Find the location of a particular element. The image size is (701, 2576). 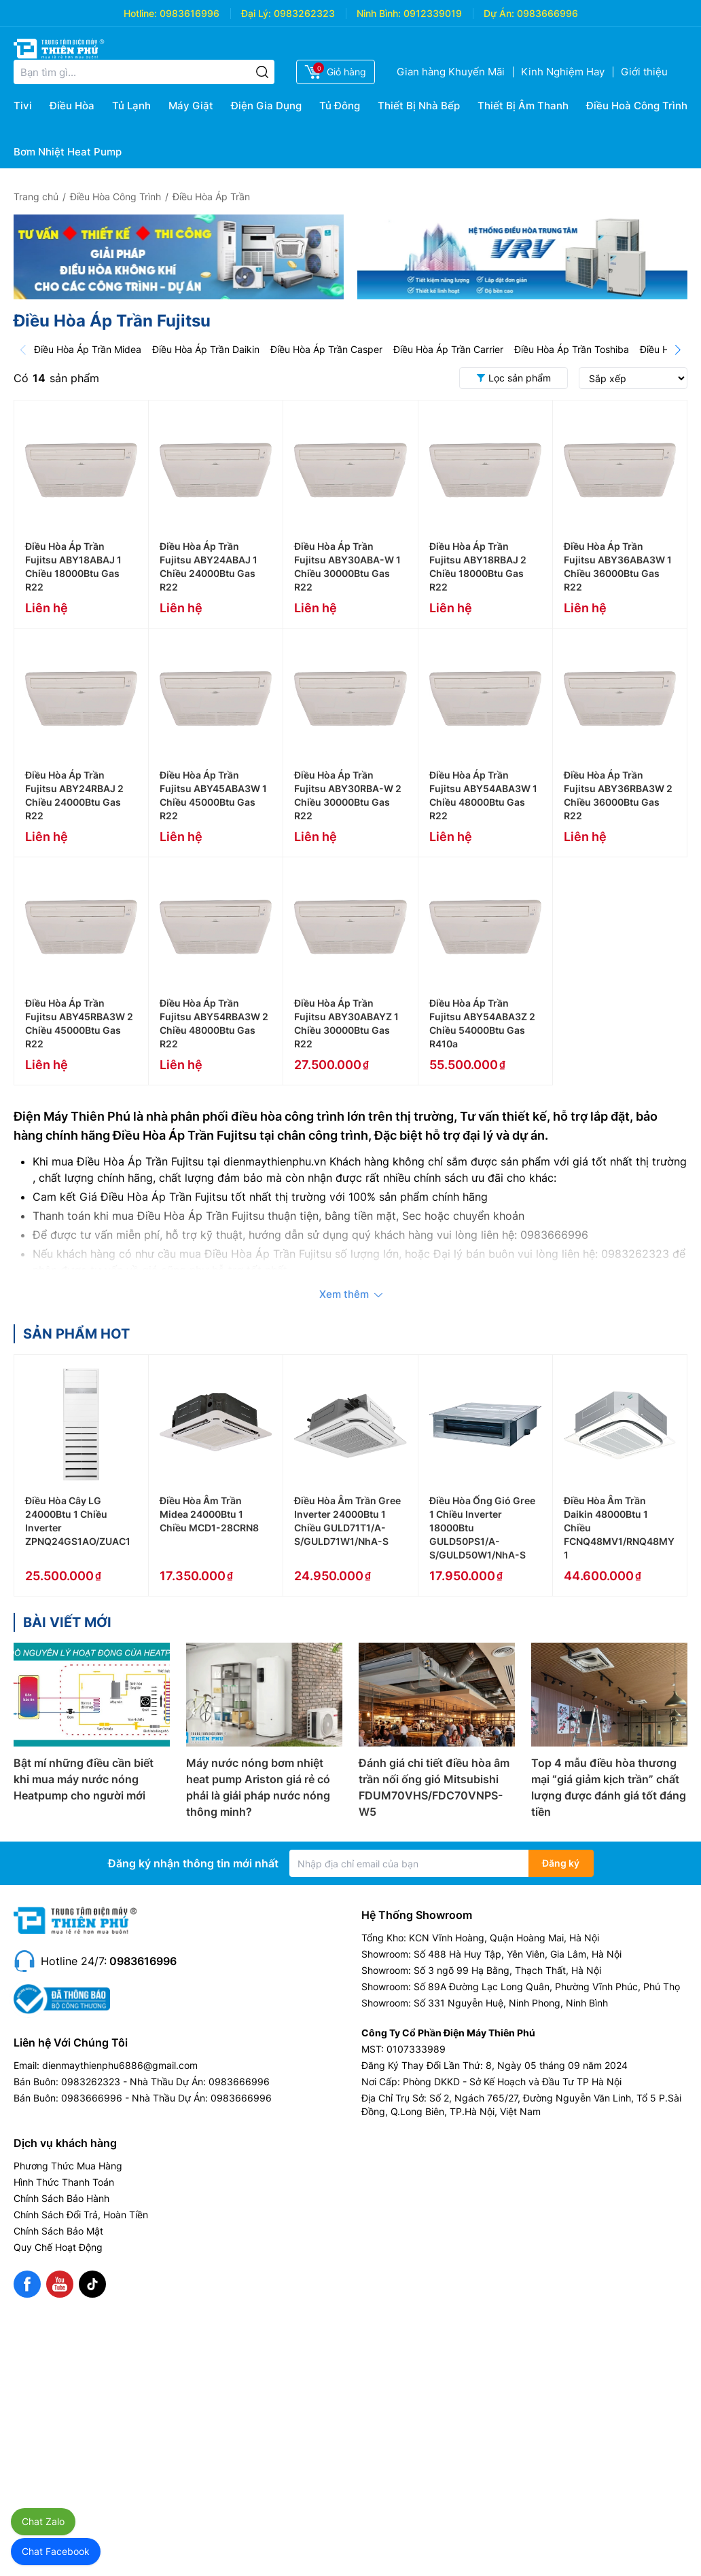

dienmaythienphu6886@gmail.com is located at coordinates (120, 2065).